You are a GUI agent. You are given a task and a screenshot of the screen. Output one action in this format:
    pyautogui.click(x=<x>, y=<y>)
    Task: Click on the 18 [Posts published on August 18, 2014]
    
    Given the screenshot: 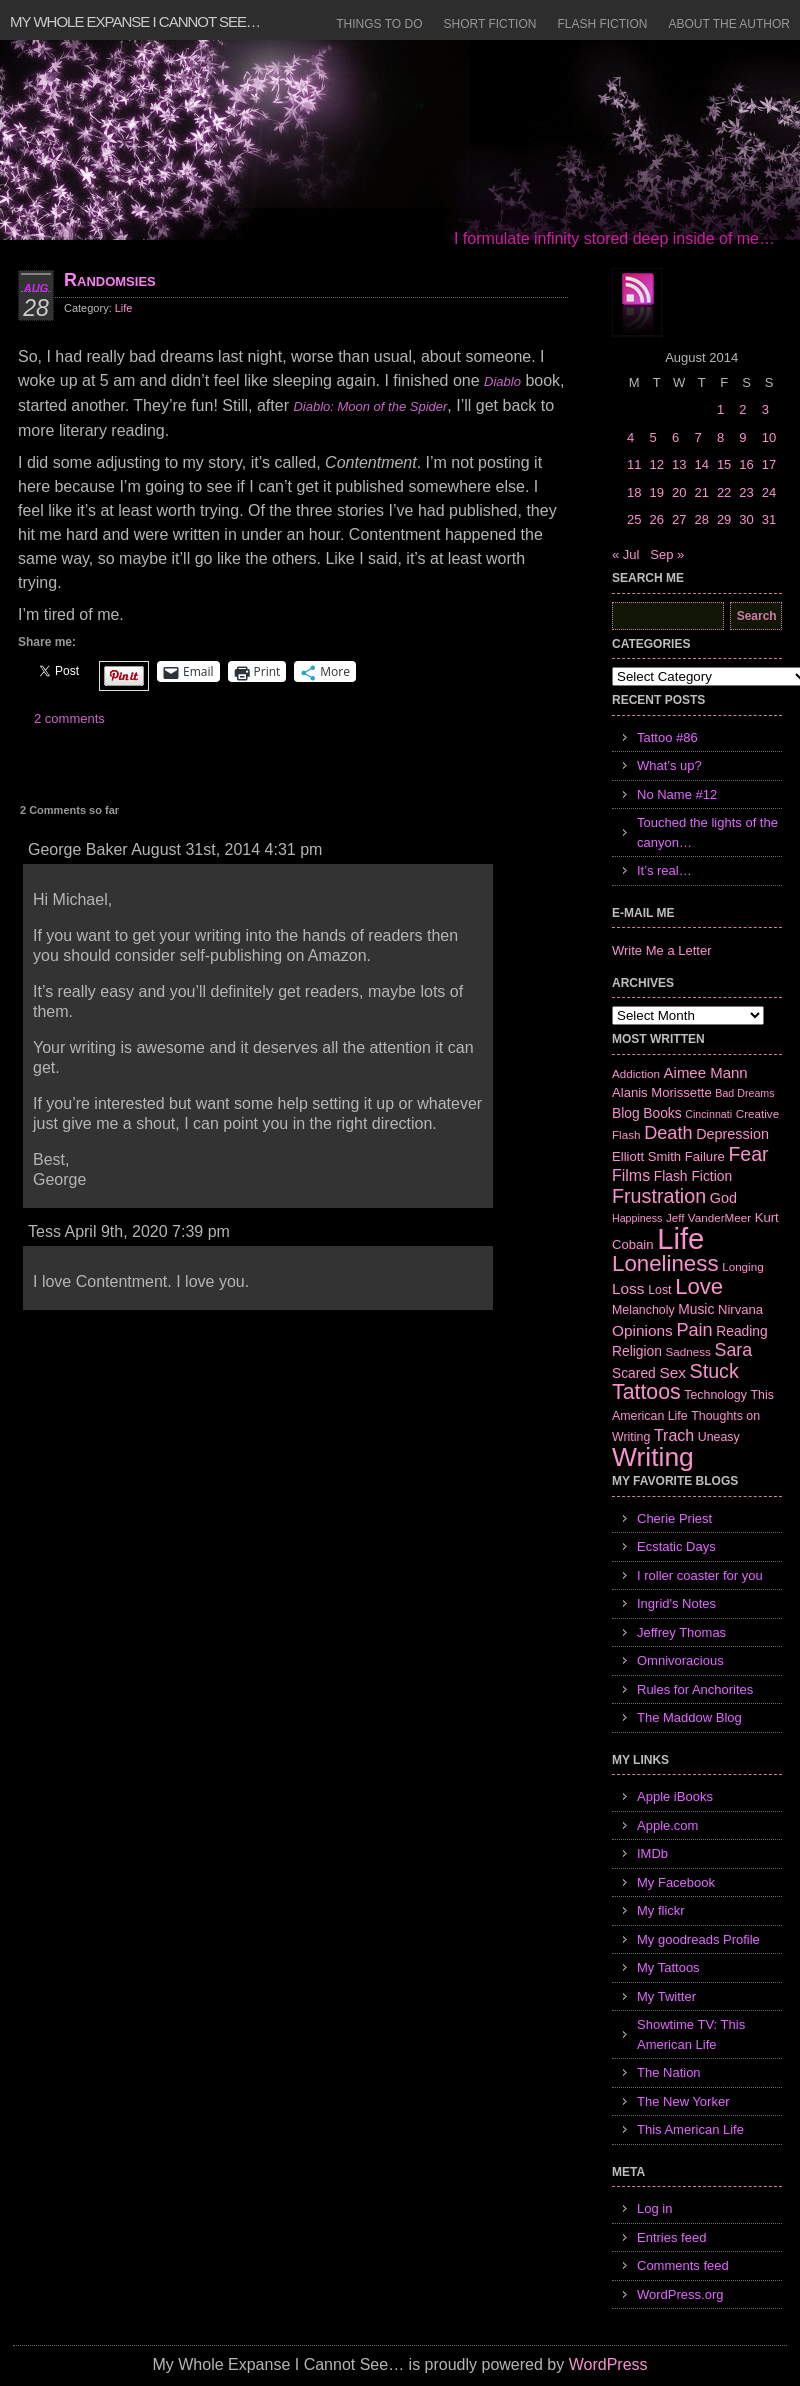 What is the action you would take?
    pyautogui.click(x=634, y=492)
    